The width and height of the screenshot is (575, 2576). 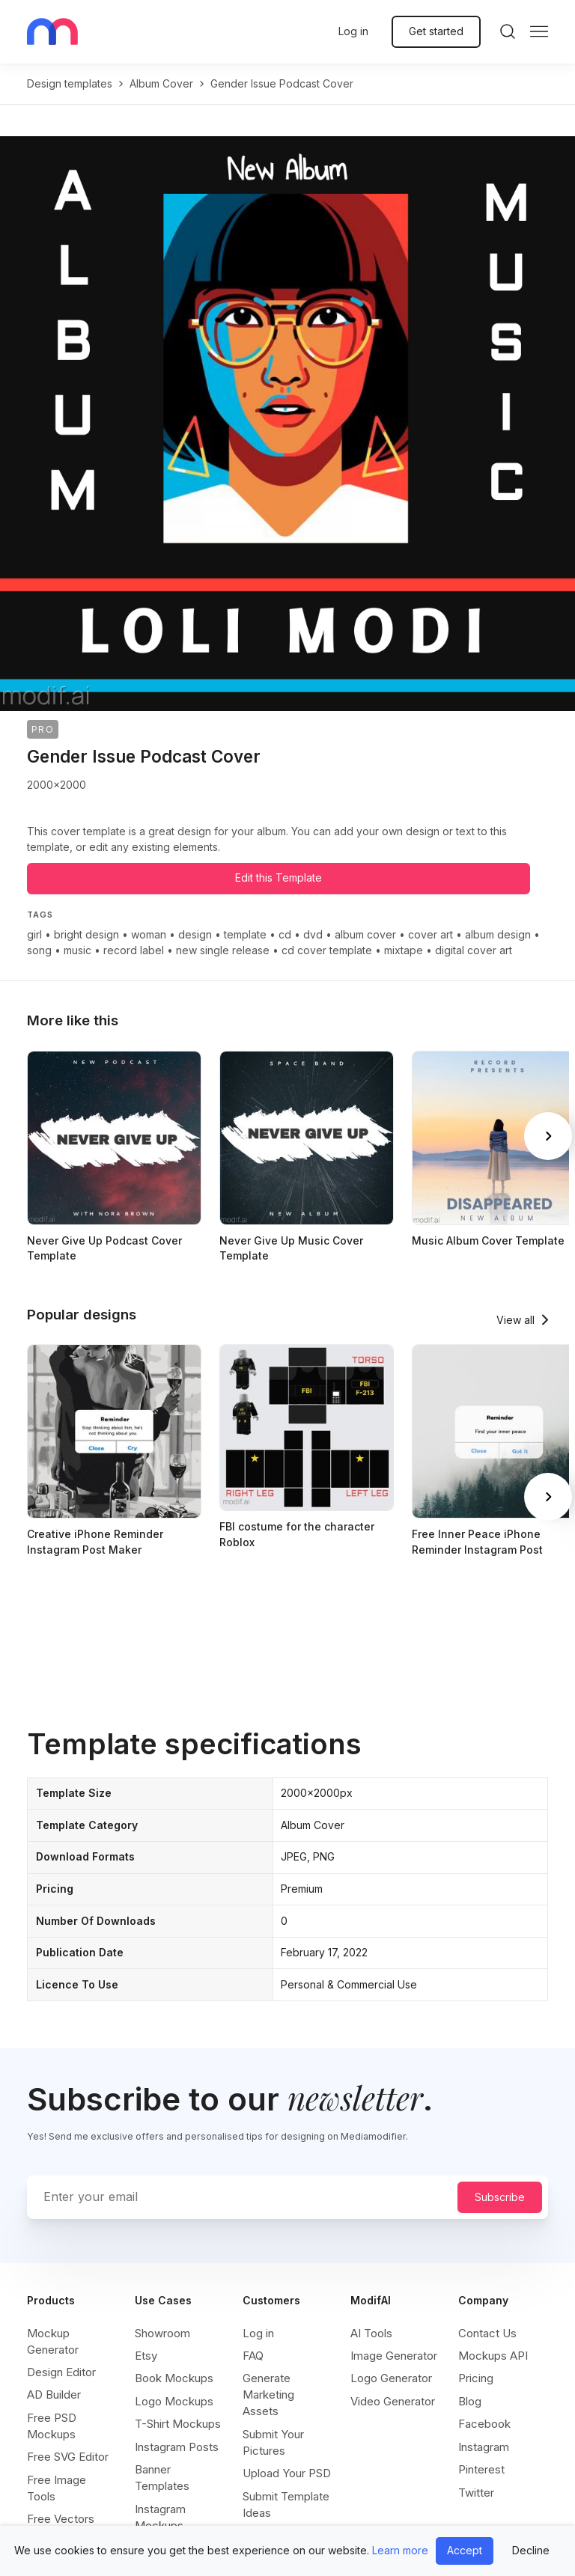 I want to click on Showroom, so click(x=162, y=2333).